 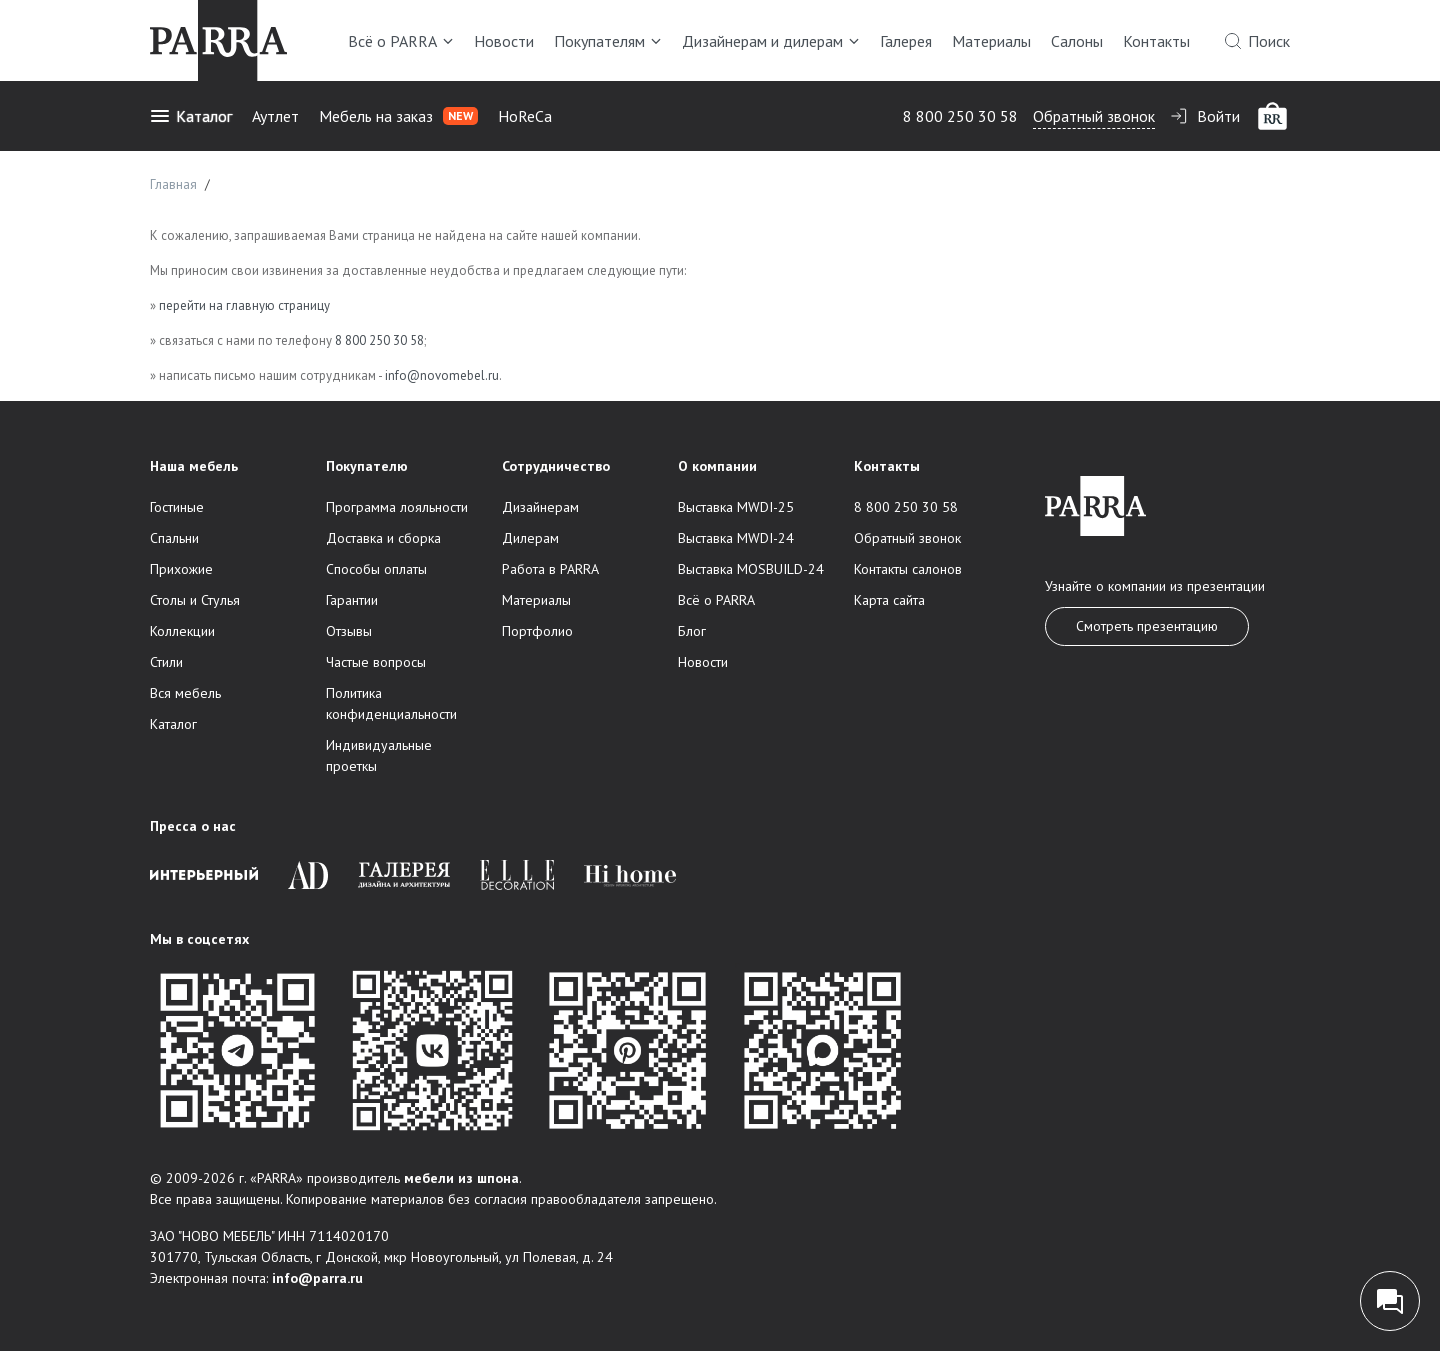 What do you see at coordinates (177, 507) in the screenshot?
I see `Гостиные` at bounding box center [177, 507].